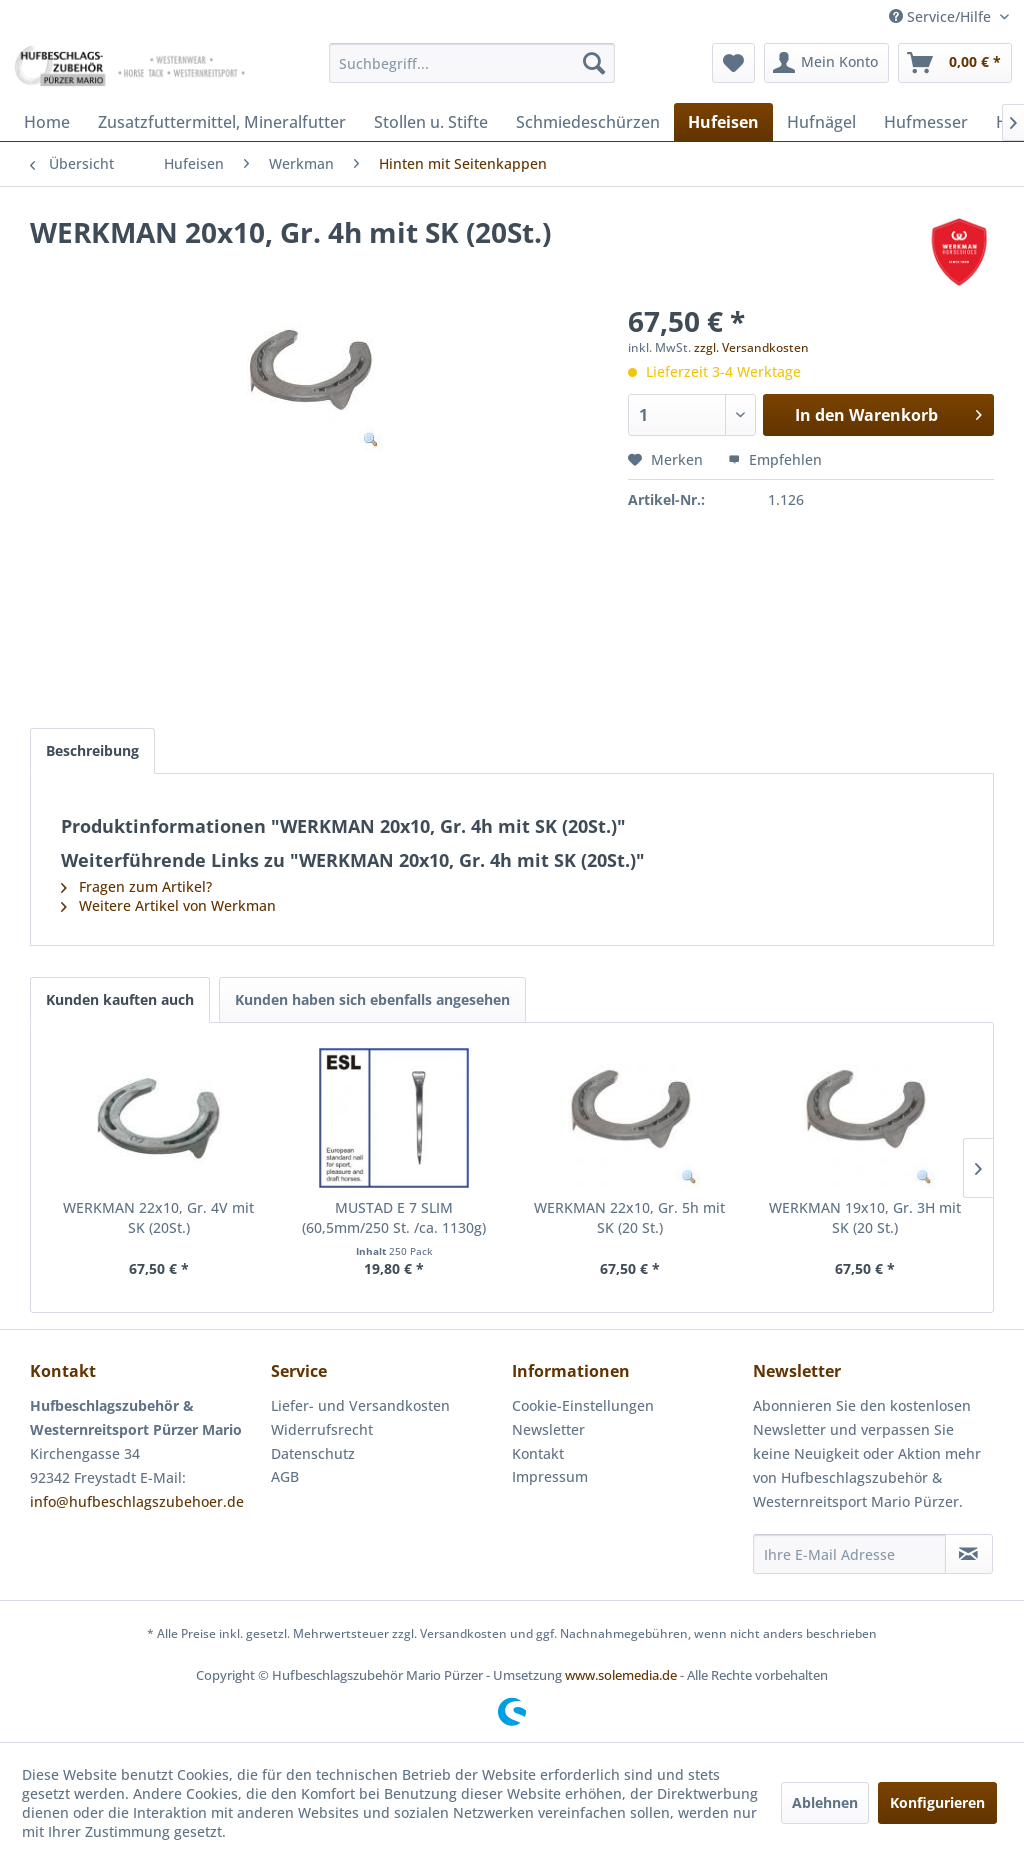 The image size is (1024, 1863). I want to click on Ablehnen, so click(825, 1802).